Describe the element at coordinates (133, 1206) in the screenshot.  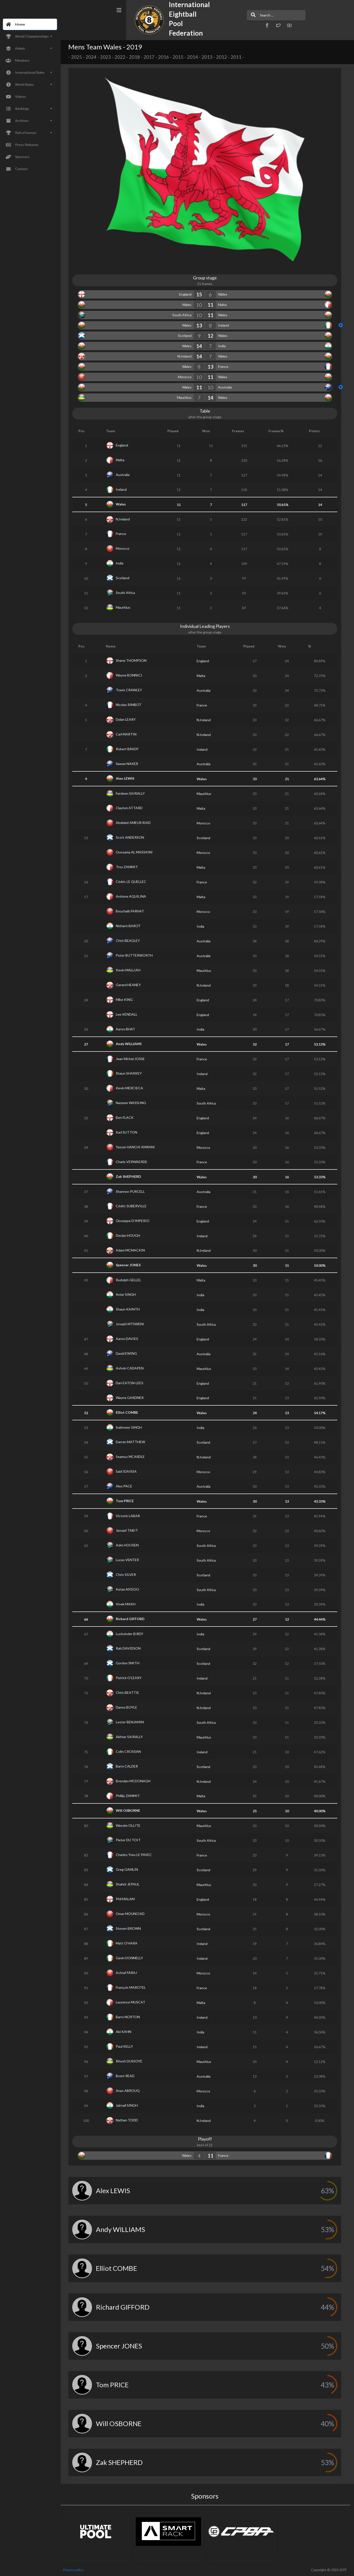
I see `Cédric SUBERVILLE` at that location.